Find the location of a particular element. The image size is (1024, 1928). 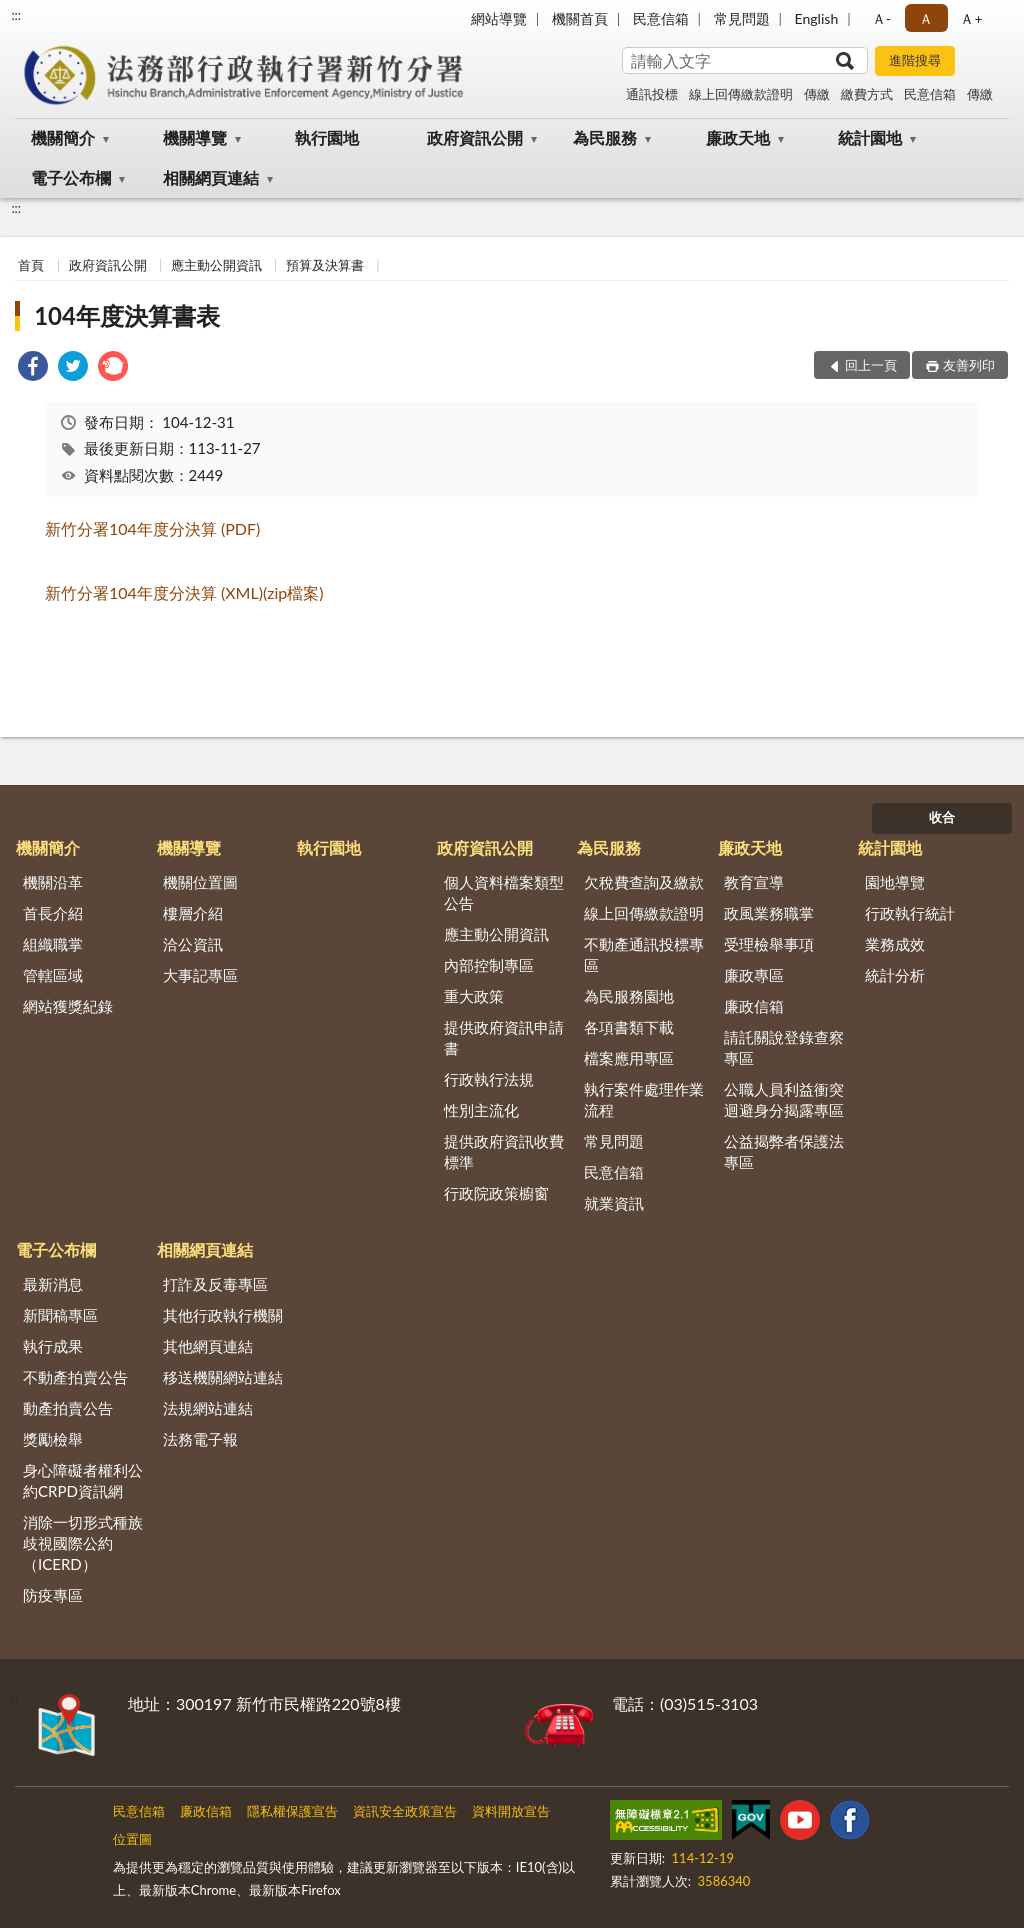

執行園地 is located at coordinates (327, 137).